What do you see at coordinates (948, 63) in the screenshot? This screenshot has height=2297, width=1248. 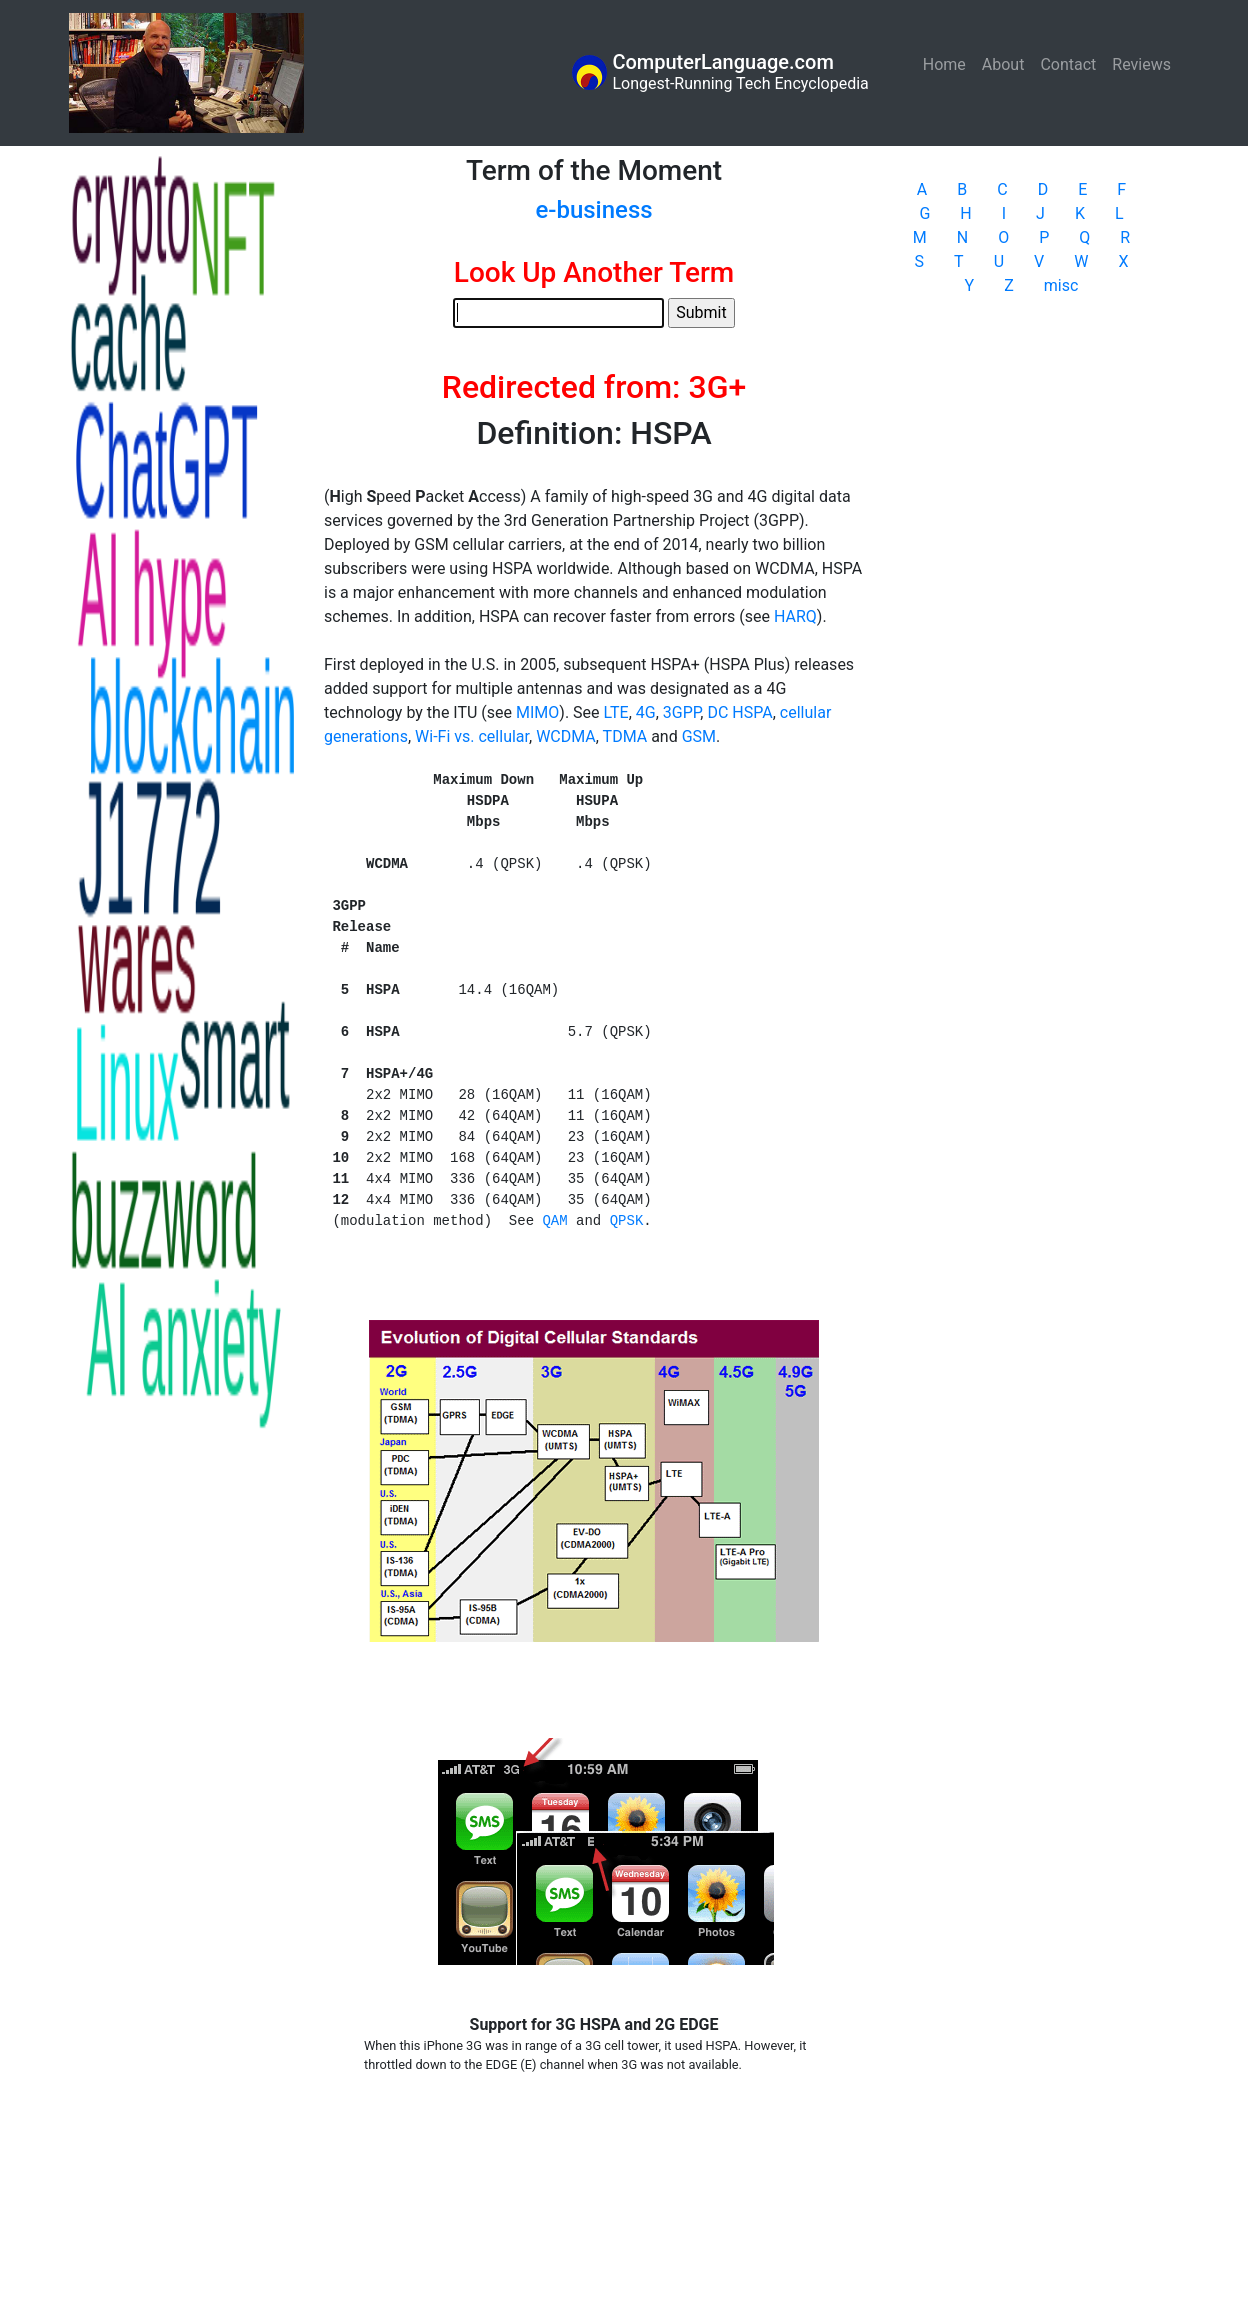 I see `Home` at bounding box center [948, 63].